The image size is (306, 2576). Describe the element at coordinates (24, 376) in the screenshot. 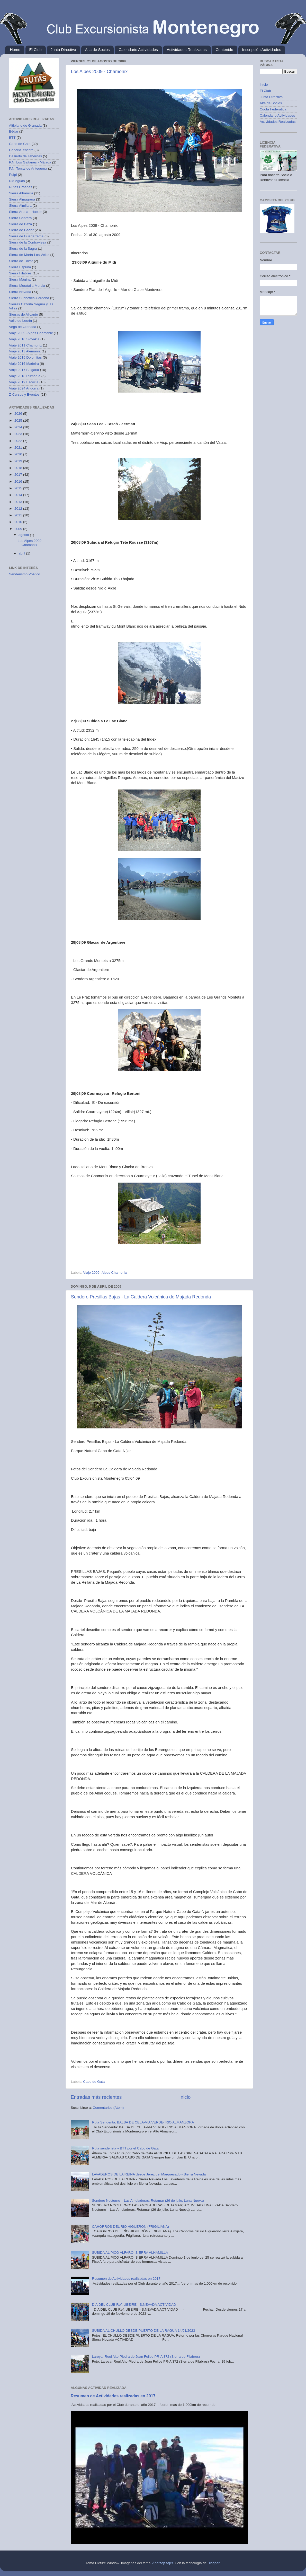

I see `Viaje 2018 Rumanía` at that location.